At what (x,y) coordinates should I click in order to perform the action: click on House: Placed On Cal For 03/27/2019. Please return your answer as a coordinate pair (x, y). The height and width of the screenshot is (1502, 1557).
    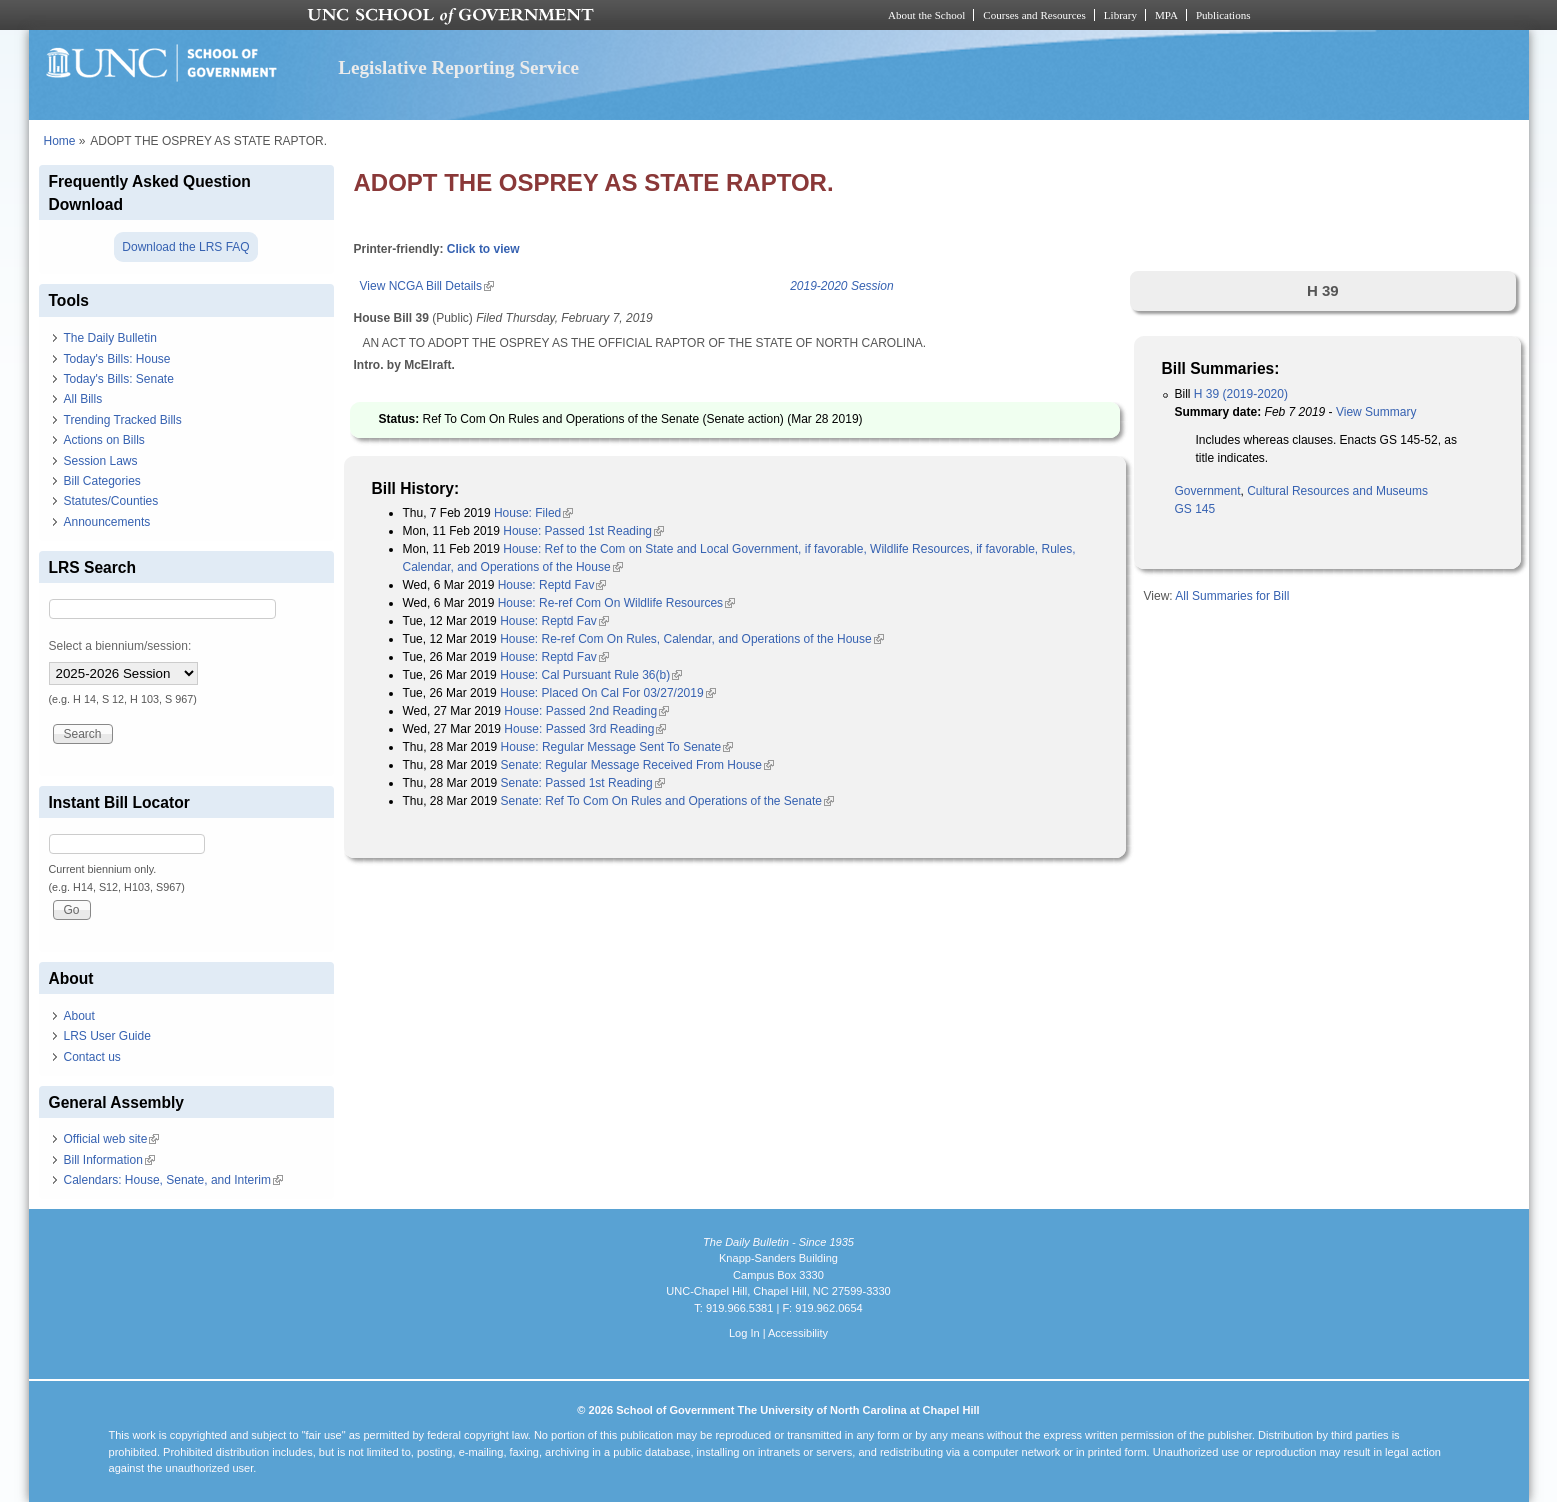
    Looking at the image, I should click on (607, 693).